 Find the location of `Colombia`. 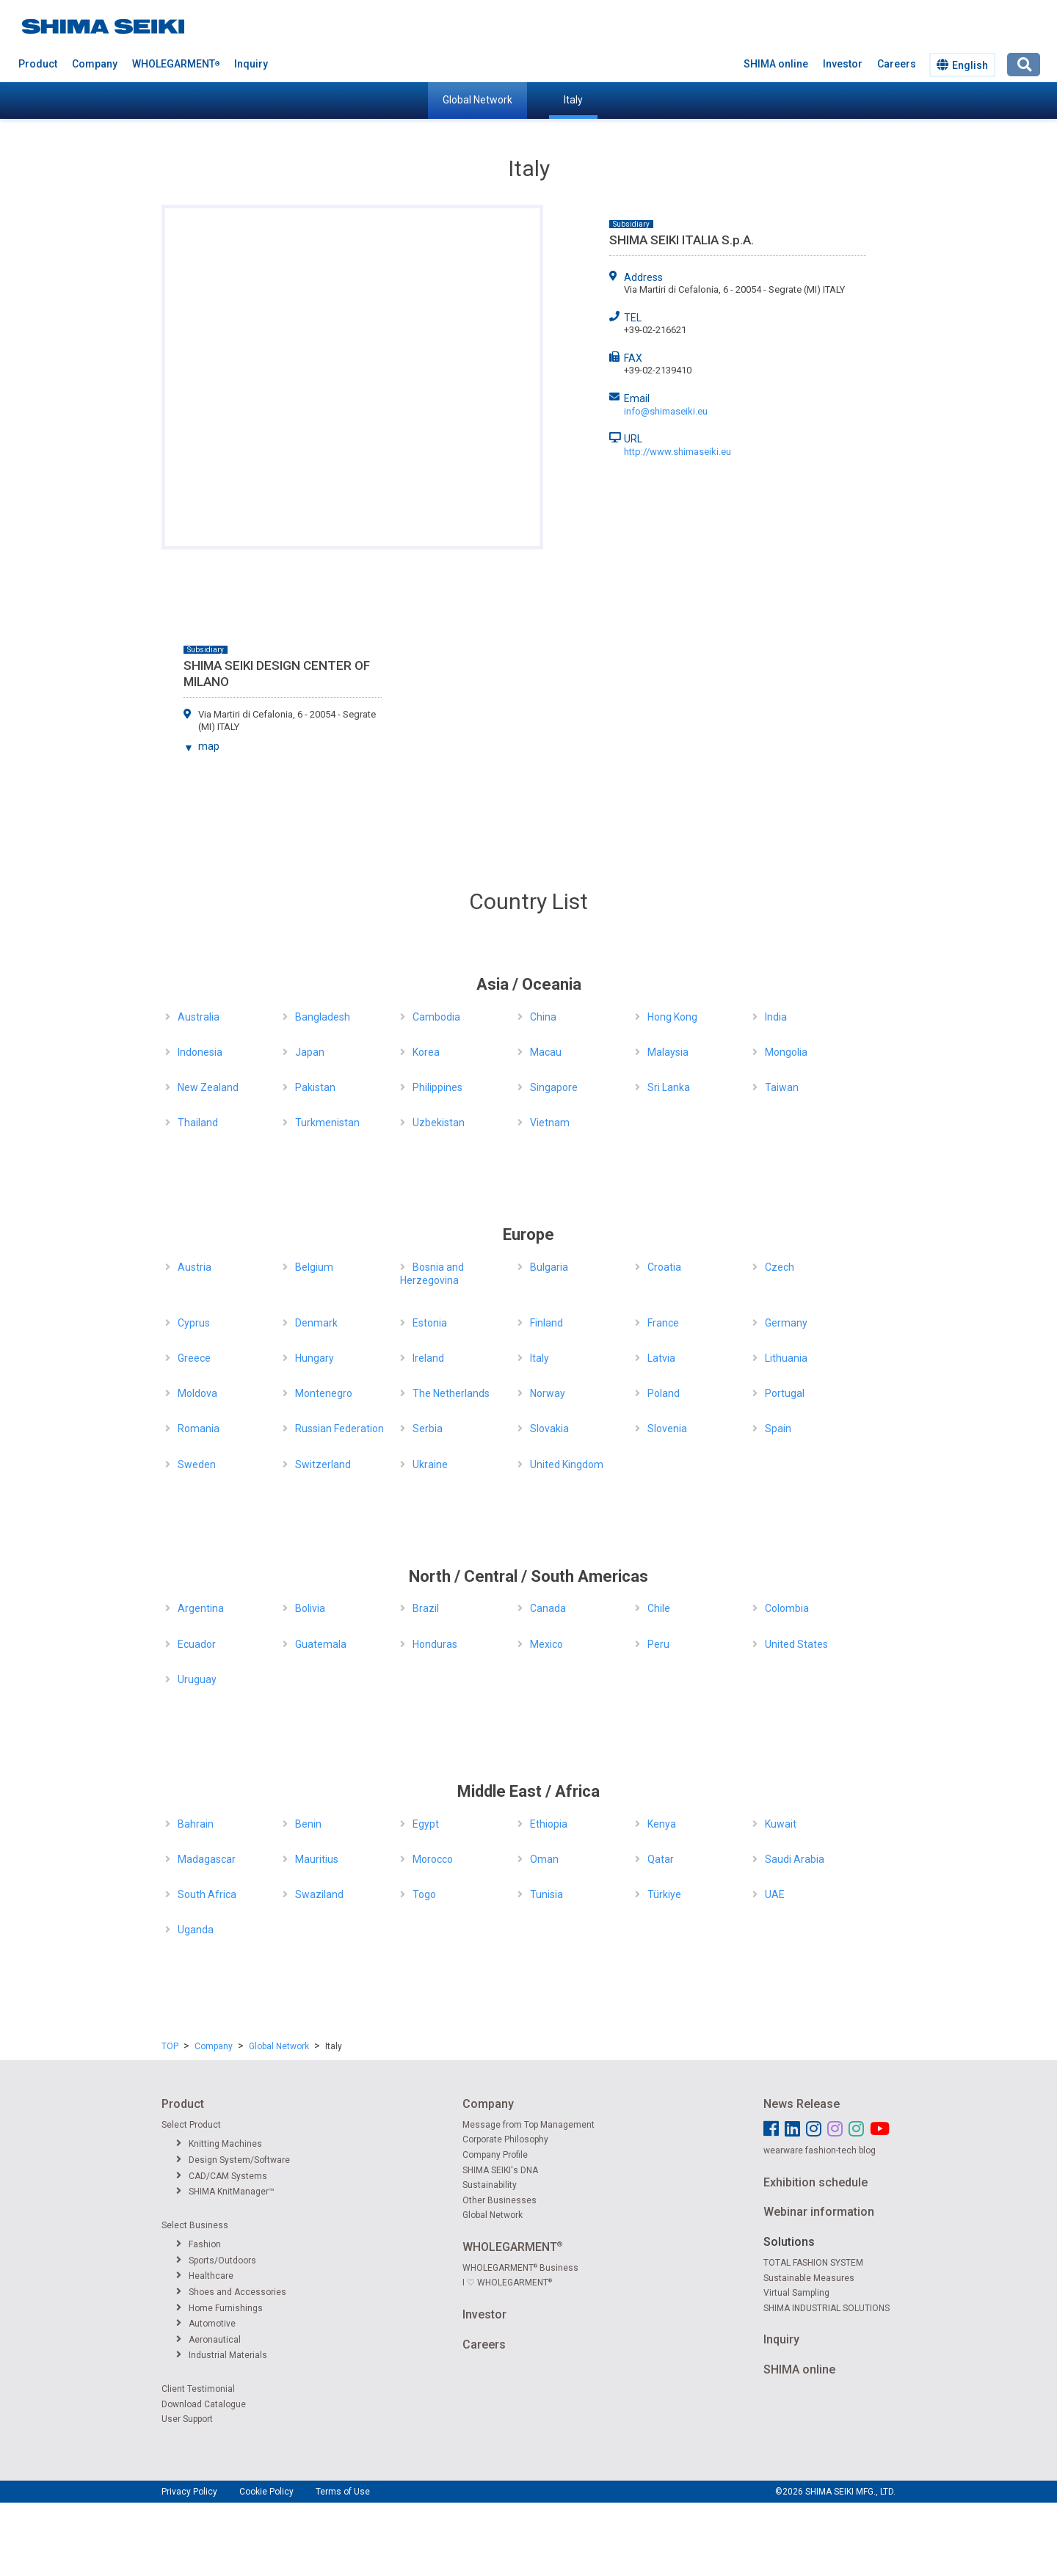

Colombia is located at coordinates (787, 1608).